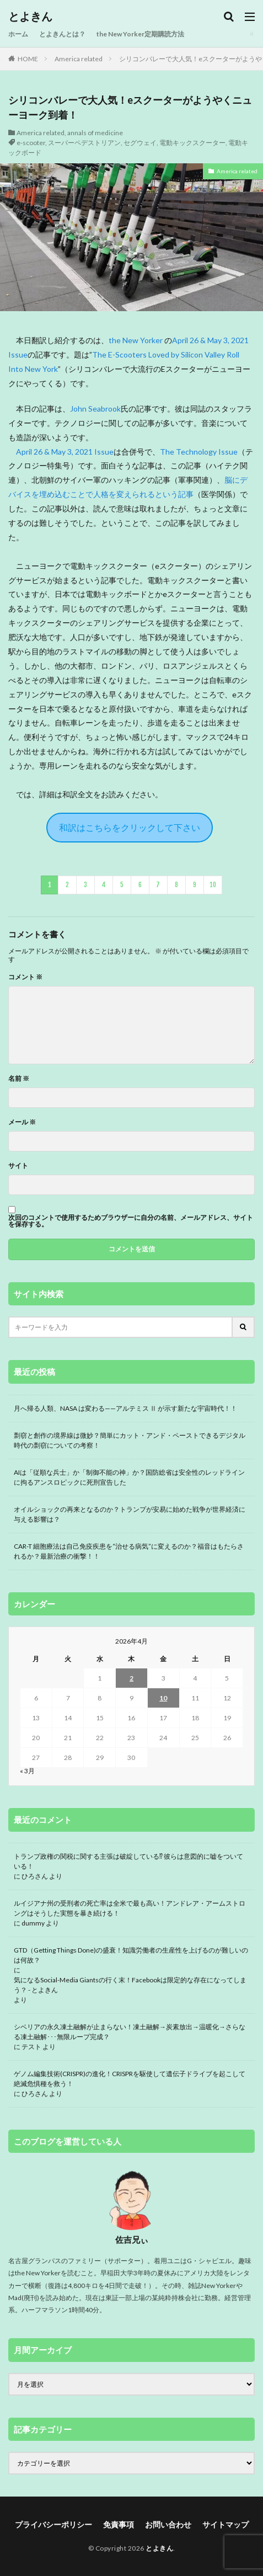 Image resolution: width=263 pixels, height=2576 pixels. I want to click on CAR-T 細胞療法は自己免疫疾患を“治せる病気”に変えるのか？福音はもたらされるか？最新治療の衝撃！！, so click(129, 1551).